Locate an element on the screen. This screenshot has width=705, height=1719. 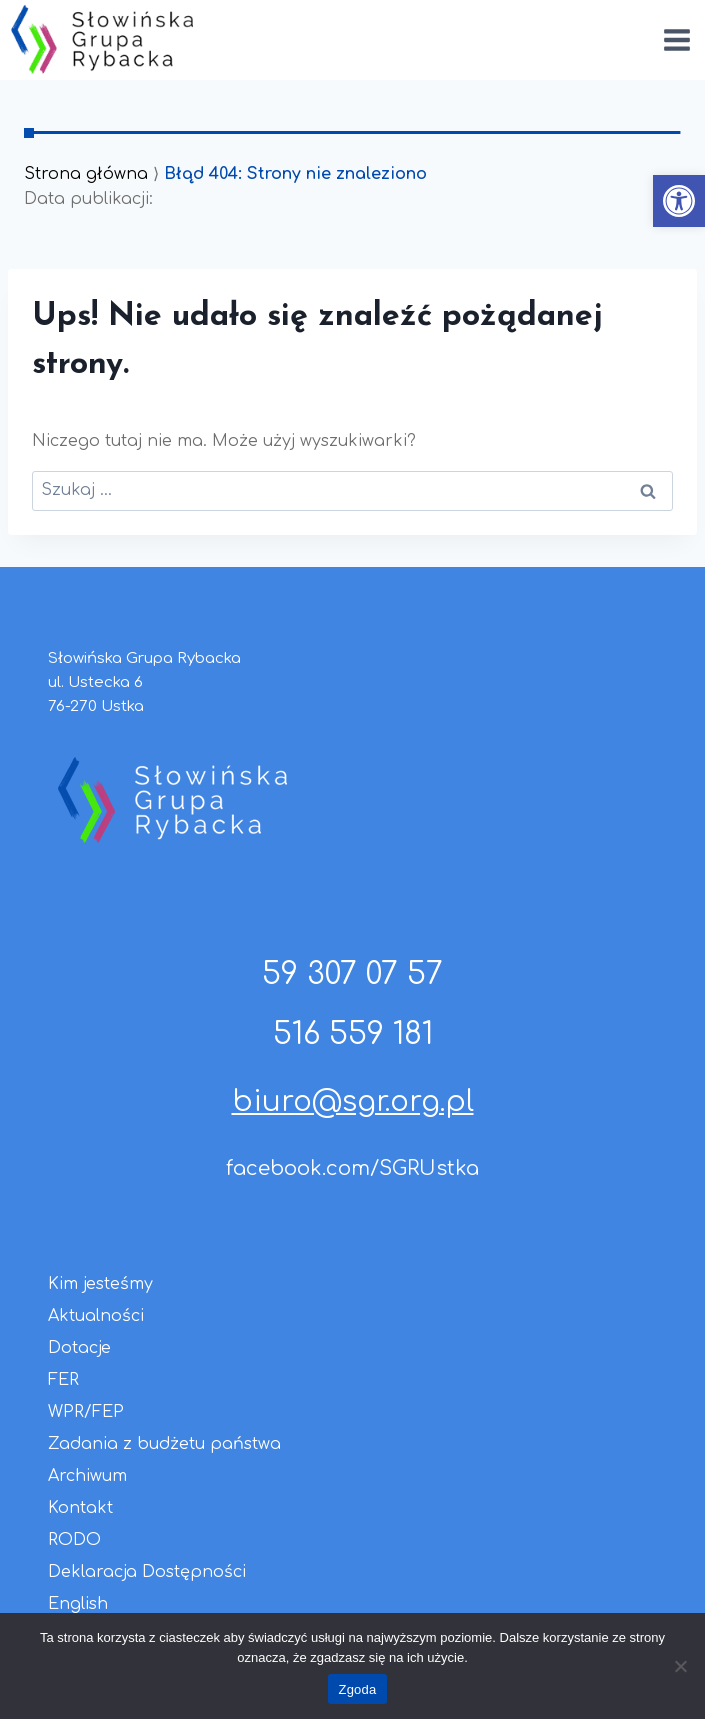
Deklaracja Dostępności [link] is located at coordinates (147, 1572).